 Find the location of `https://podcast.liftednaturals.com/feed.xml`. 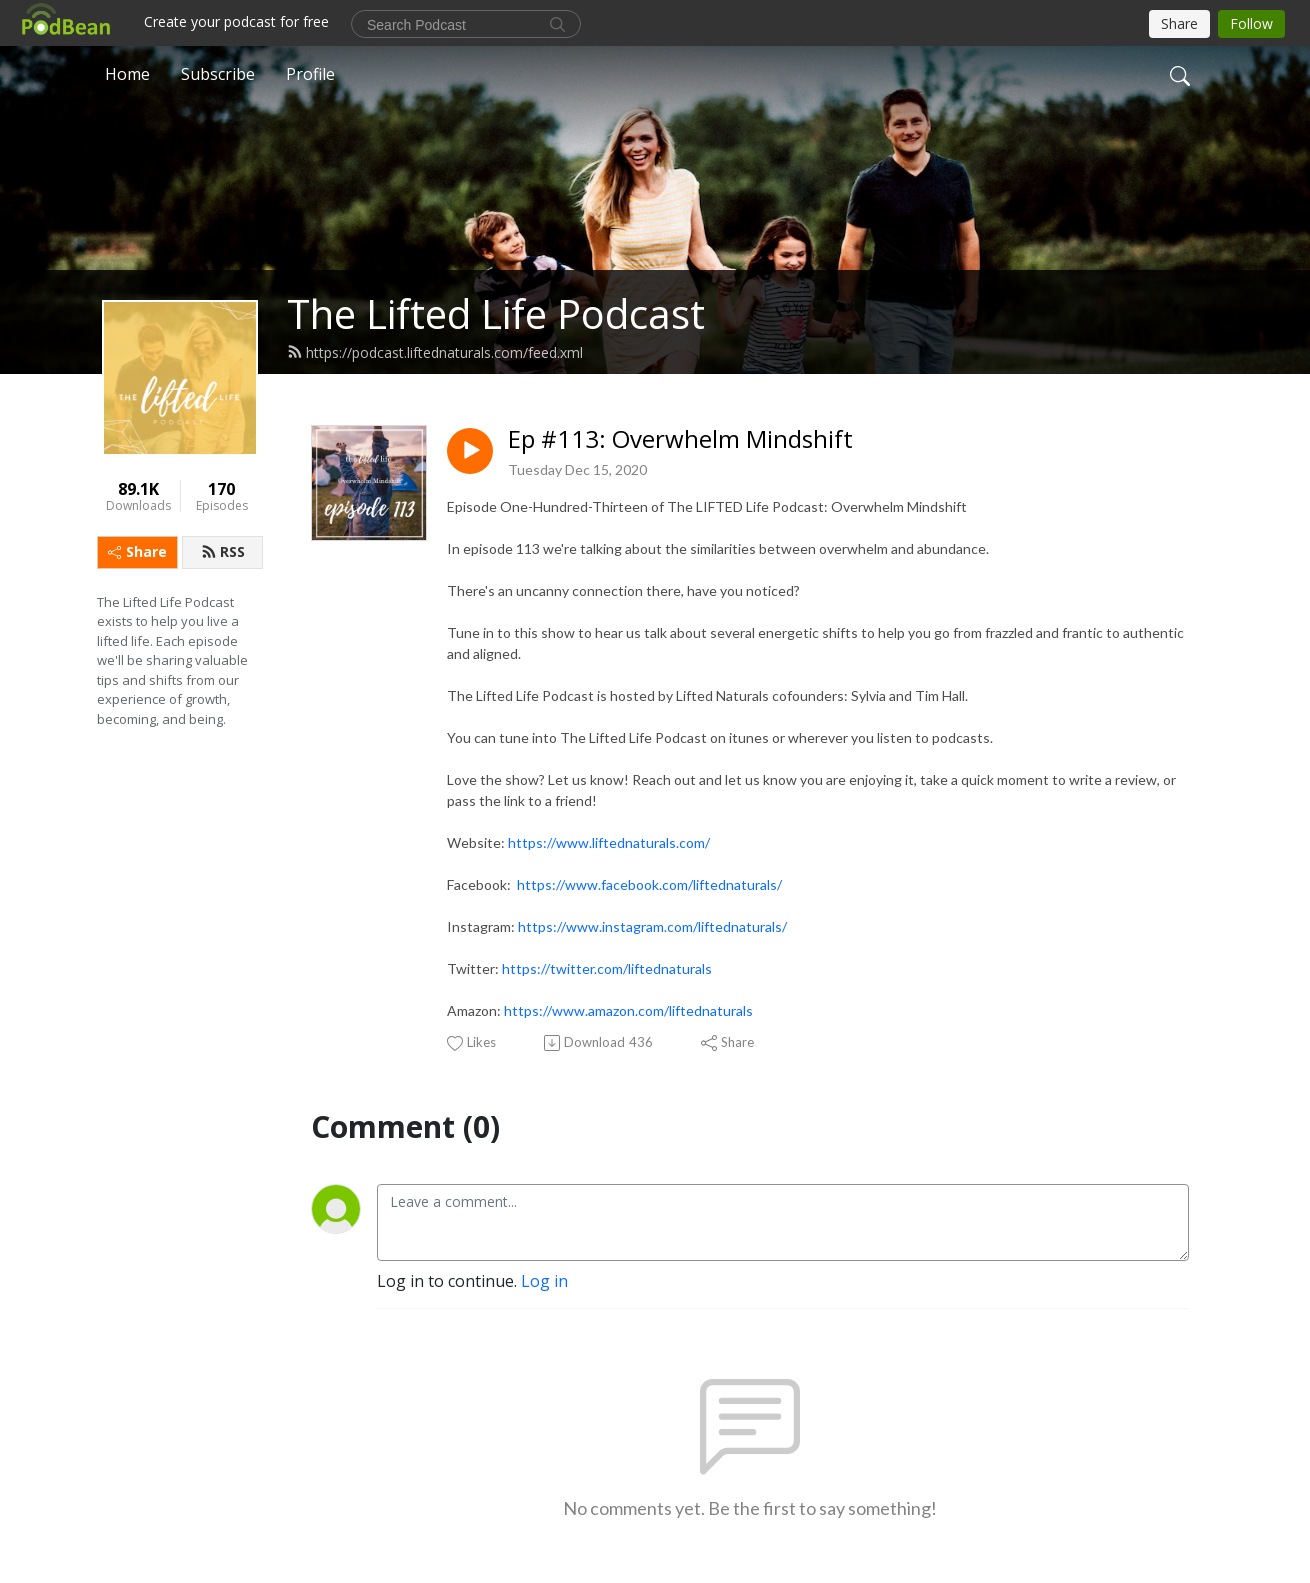

https://podcast.liftednaturals.com/feed.xml is located at coordinates (435, 352).